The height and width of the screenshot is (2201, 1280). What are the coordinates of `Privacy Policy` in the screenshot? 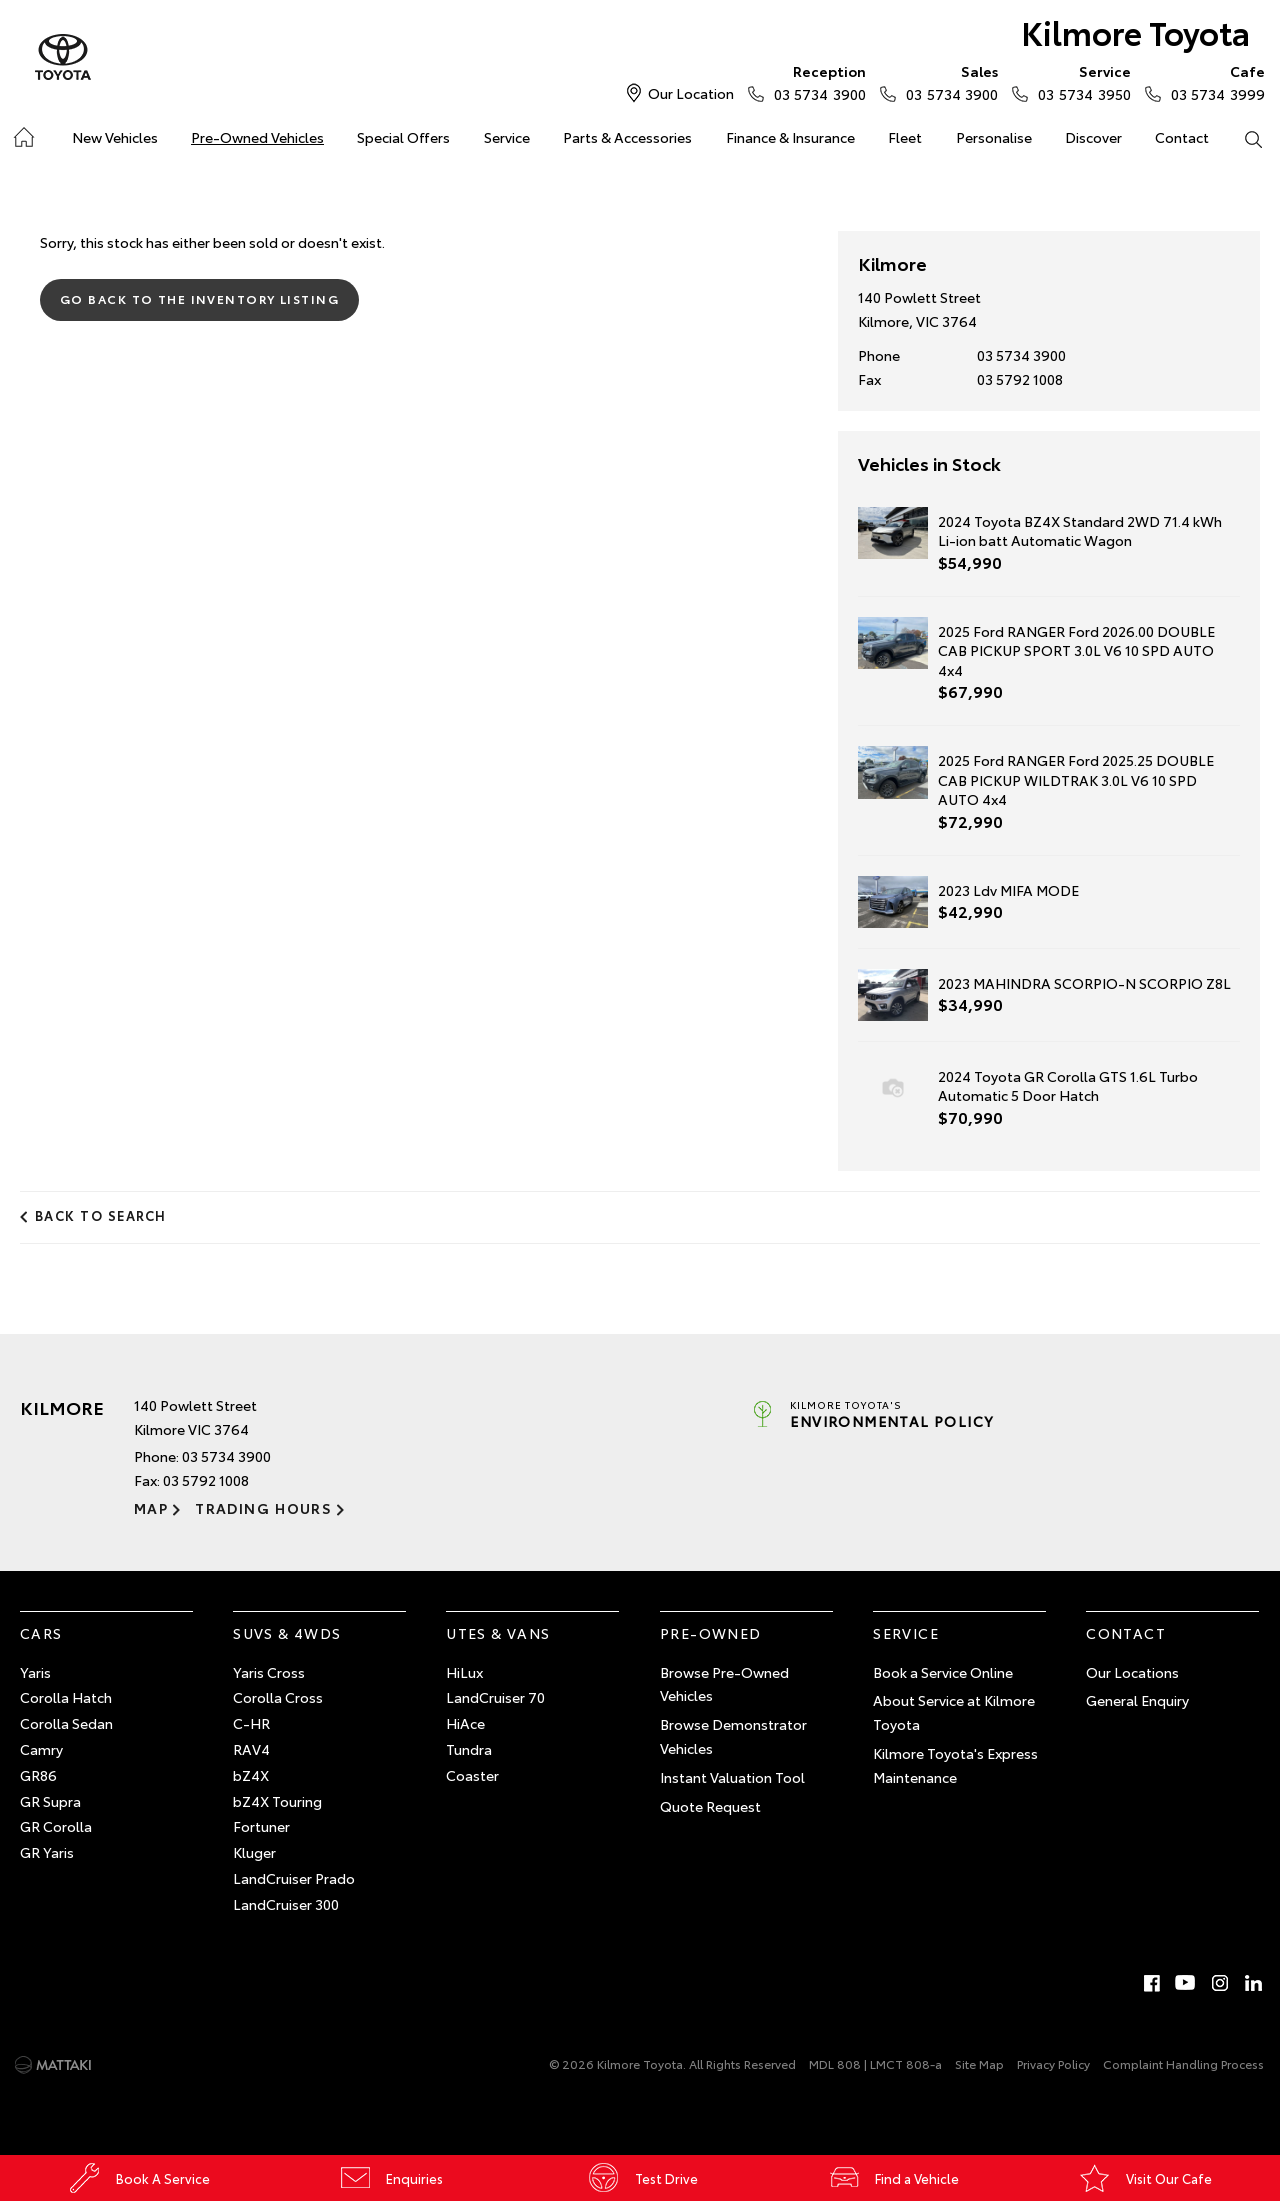 It's located at (1053, 2063).